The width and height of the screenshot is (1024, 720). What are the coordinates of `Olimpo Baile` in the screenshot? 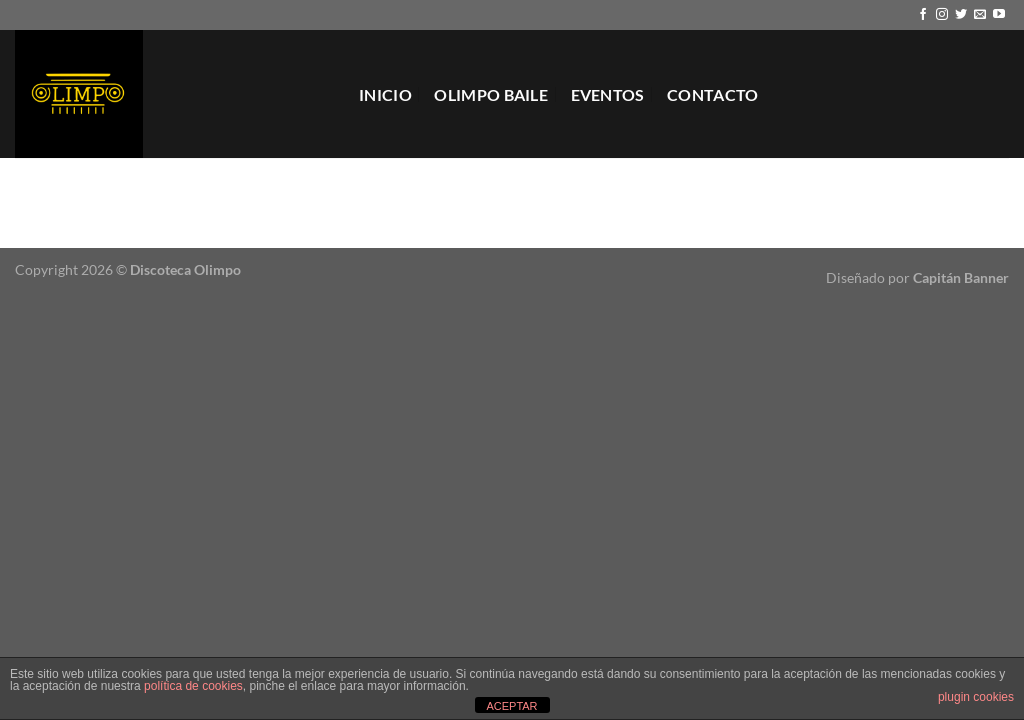 It's located at (491, 94).